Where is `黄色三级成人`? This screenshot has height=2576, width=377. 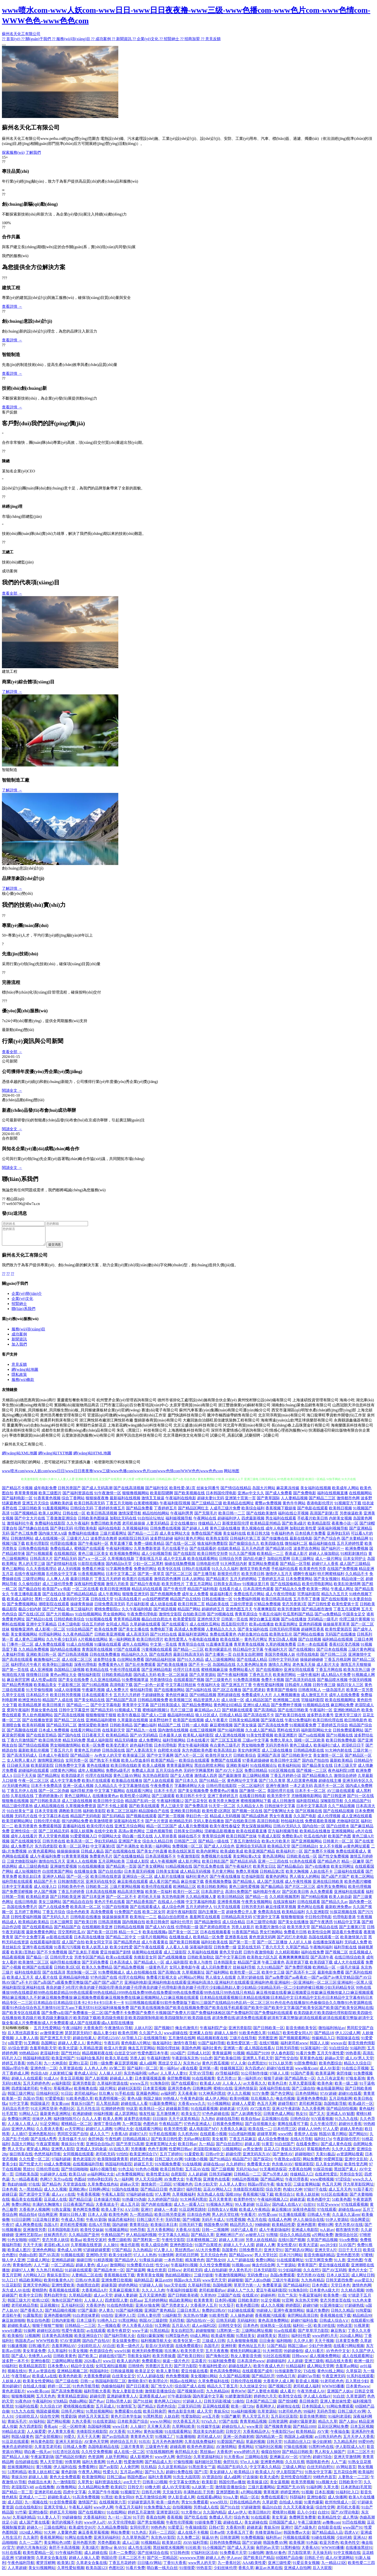
黄色三级成人 is located at coordinates (301, 1749).